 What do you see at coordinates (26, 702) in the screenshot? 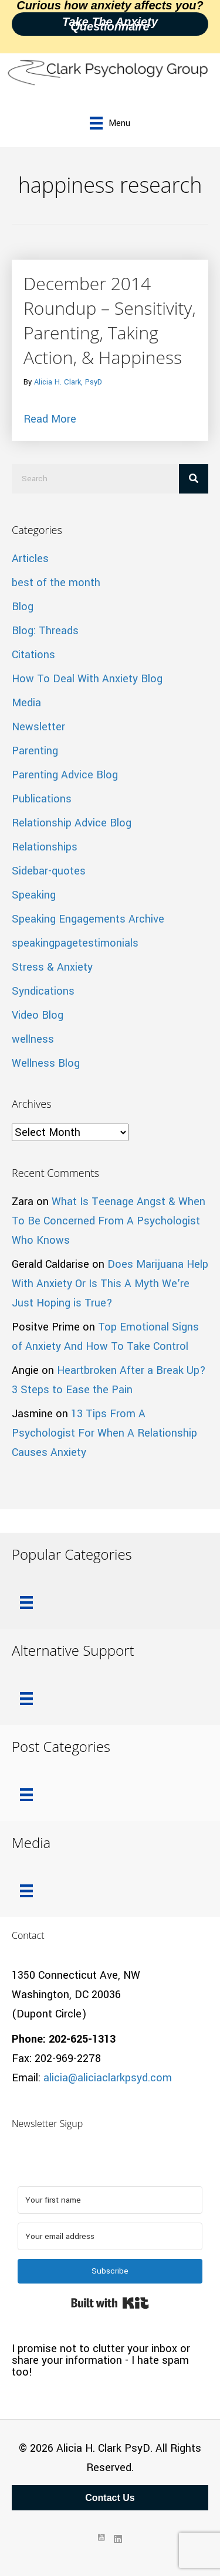
I see `Media` at bounding box center [26, 702].